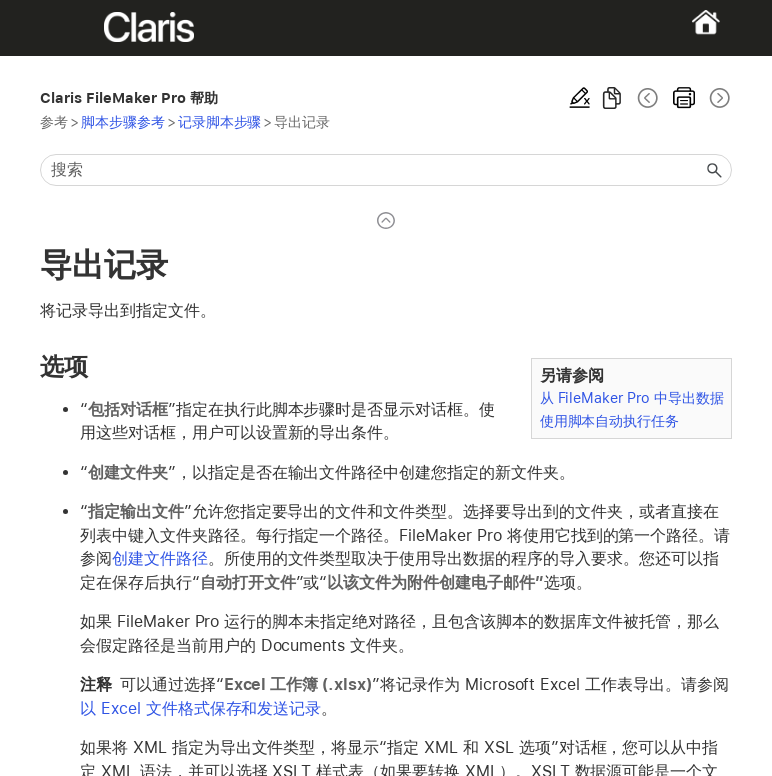 This screenshot has width=772, height=776. I want to click on 创建文件路径, so click(160, 558).